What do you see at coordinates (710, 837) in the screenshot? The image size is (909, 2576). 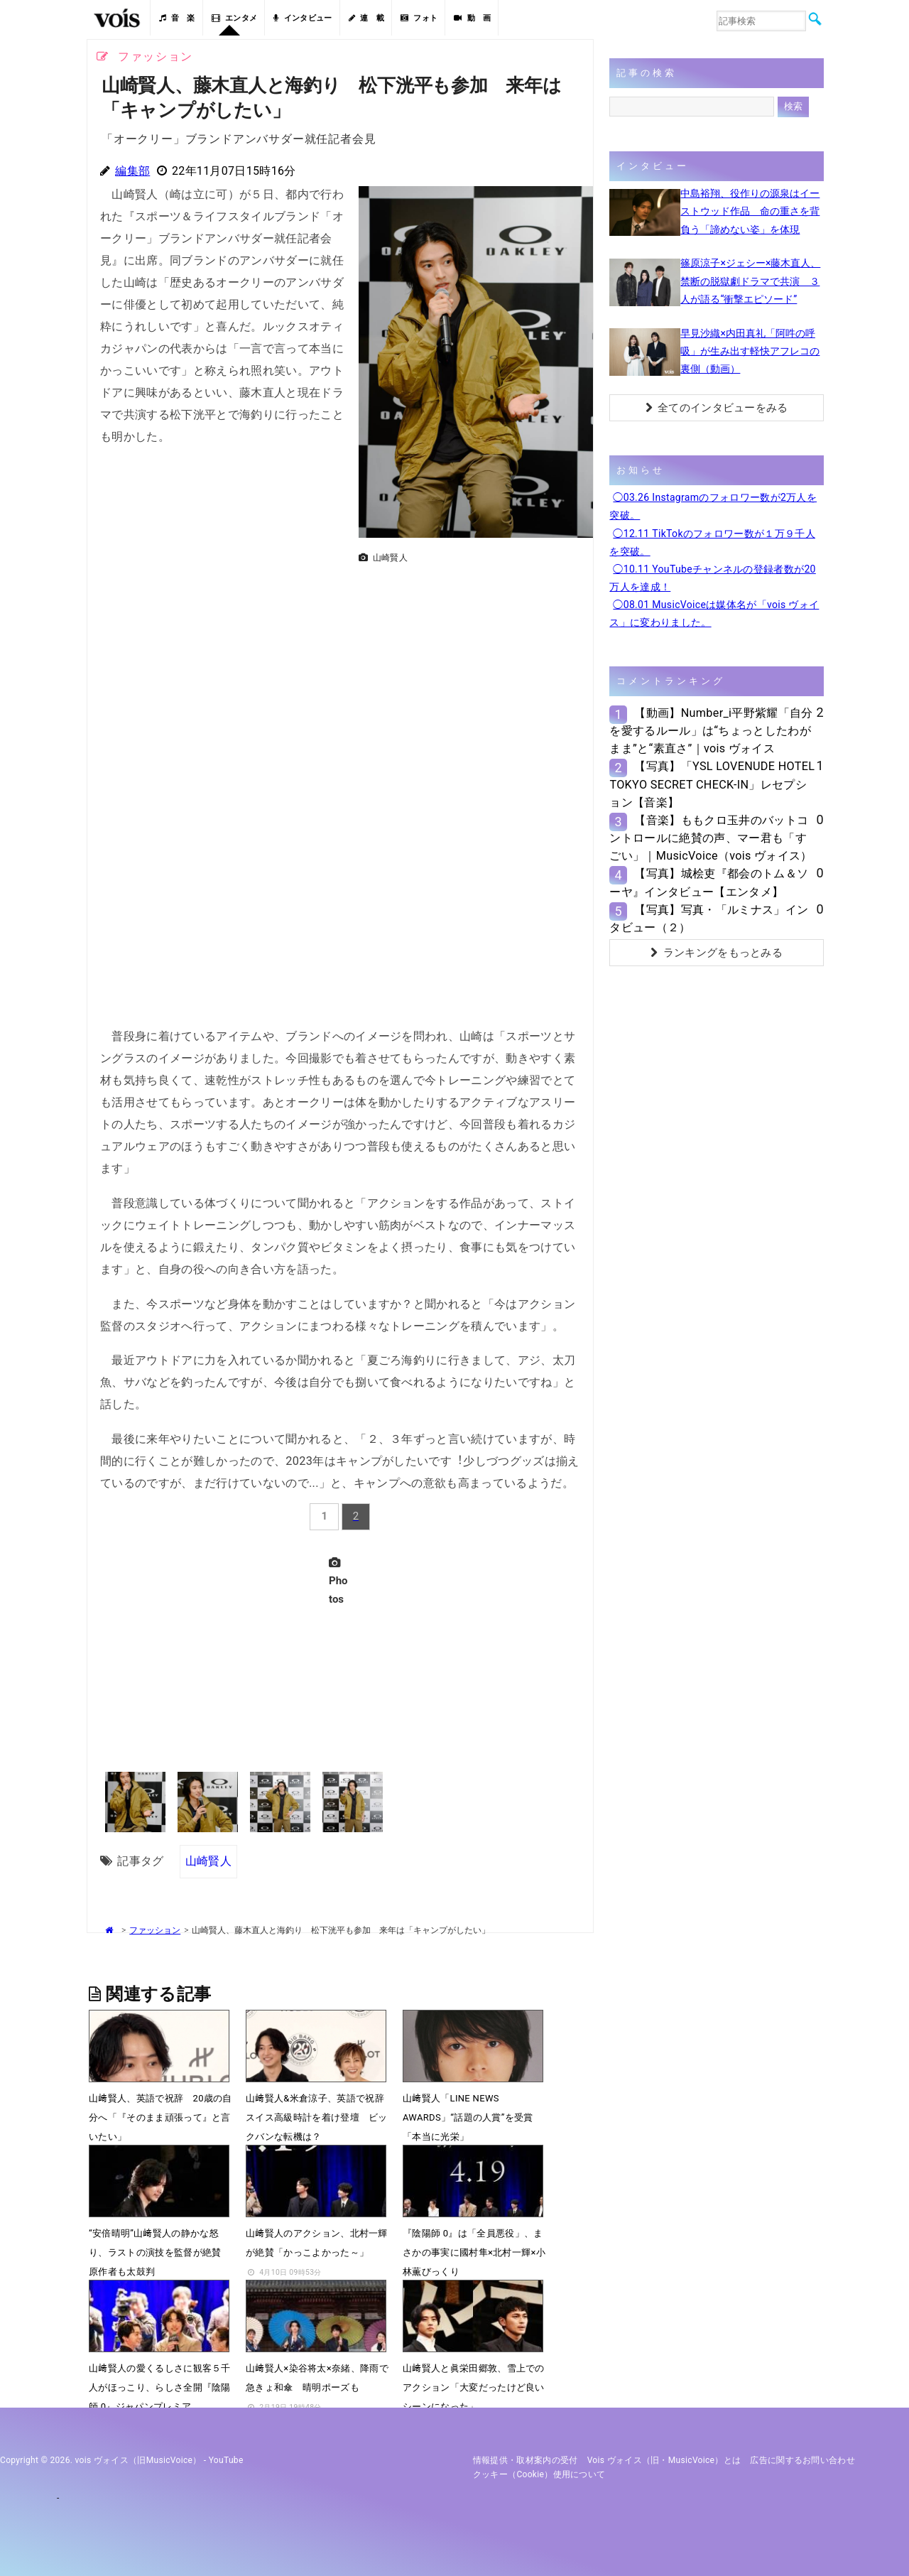 I see `【音楽】ももクロ玉井のバットコントロールに絶賛の声、マー君も「すごい」｜MusicVoice（vois ヴォイス）` at bounding box center [710, 837].